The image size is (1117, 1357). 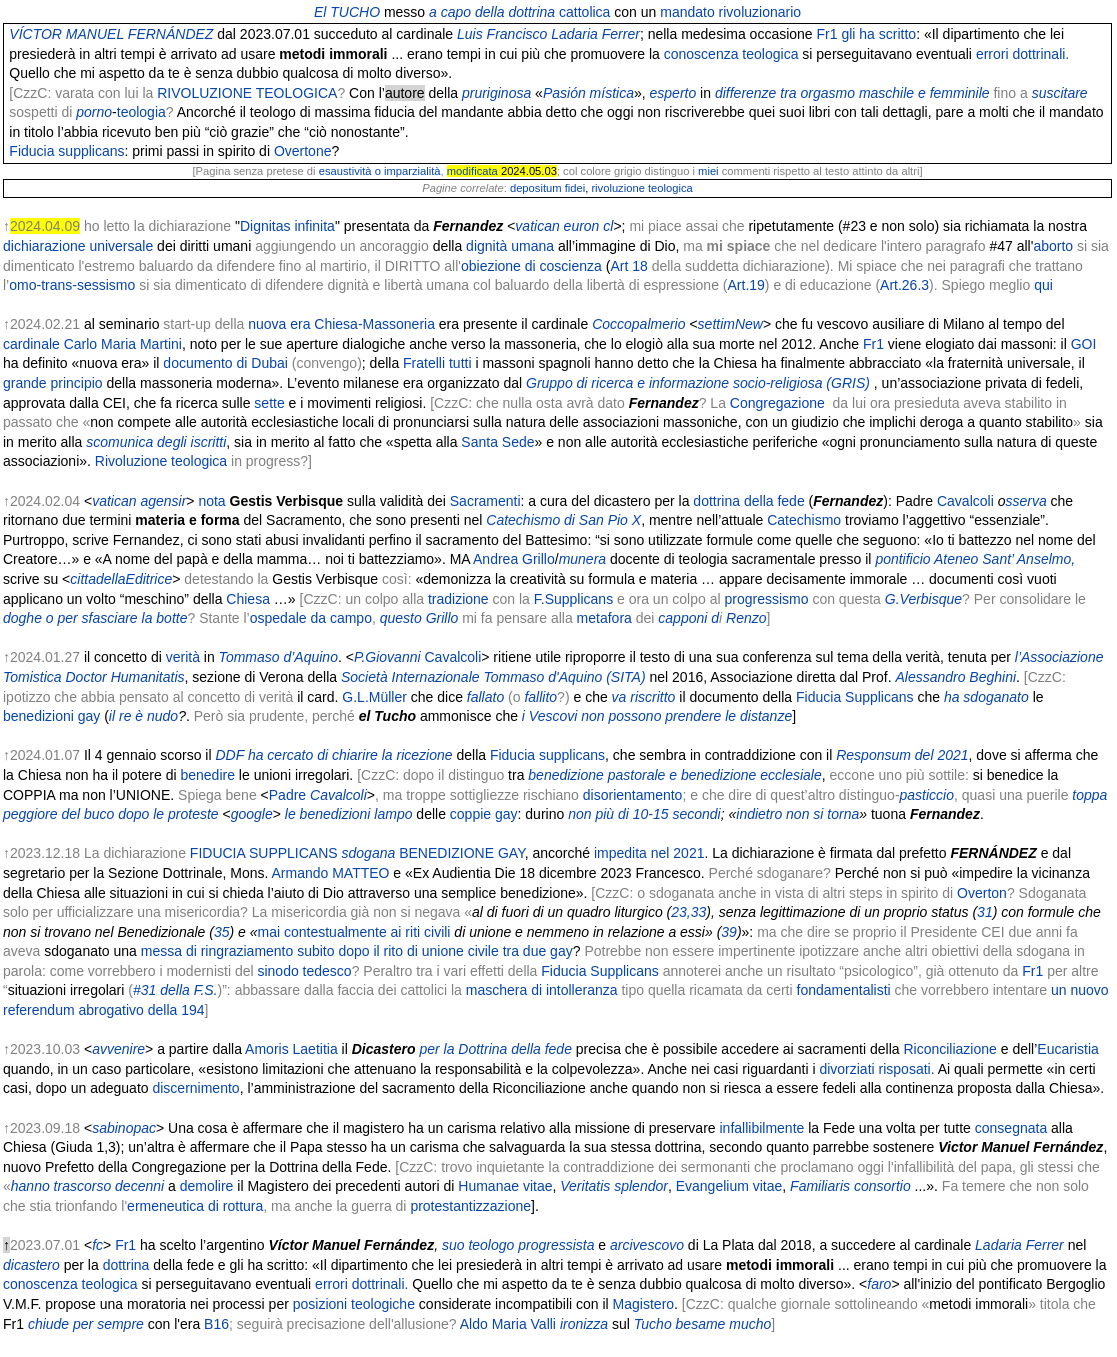 I want to click on Armando MATTEO, so click(x=330, y=873).